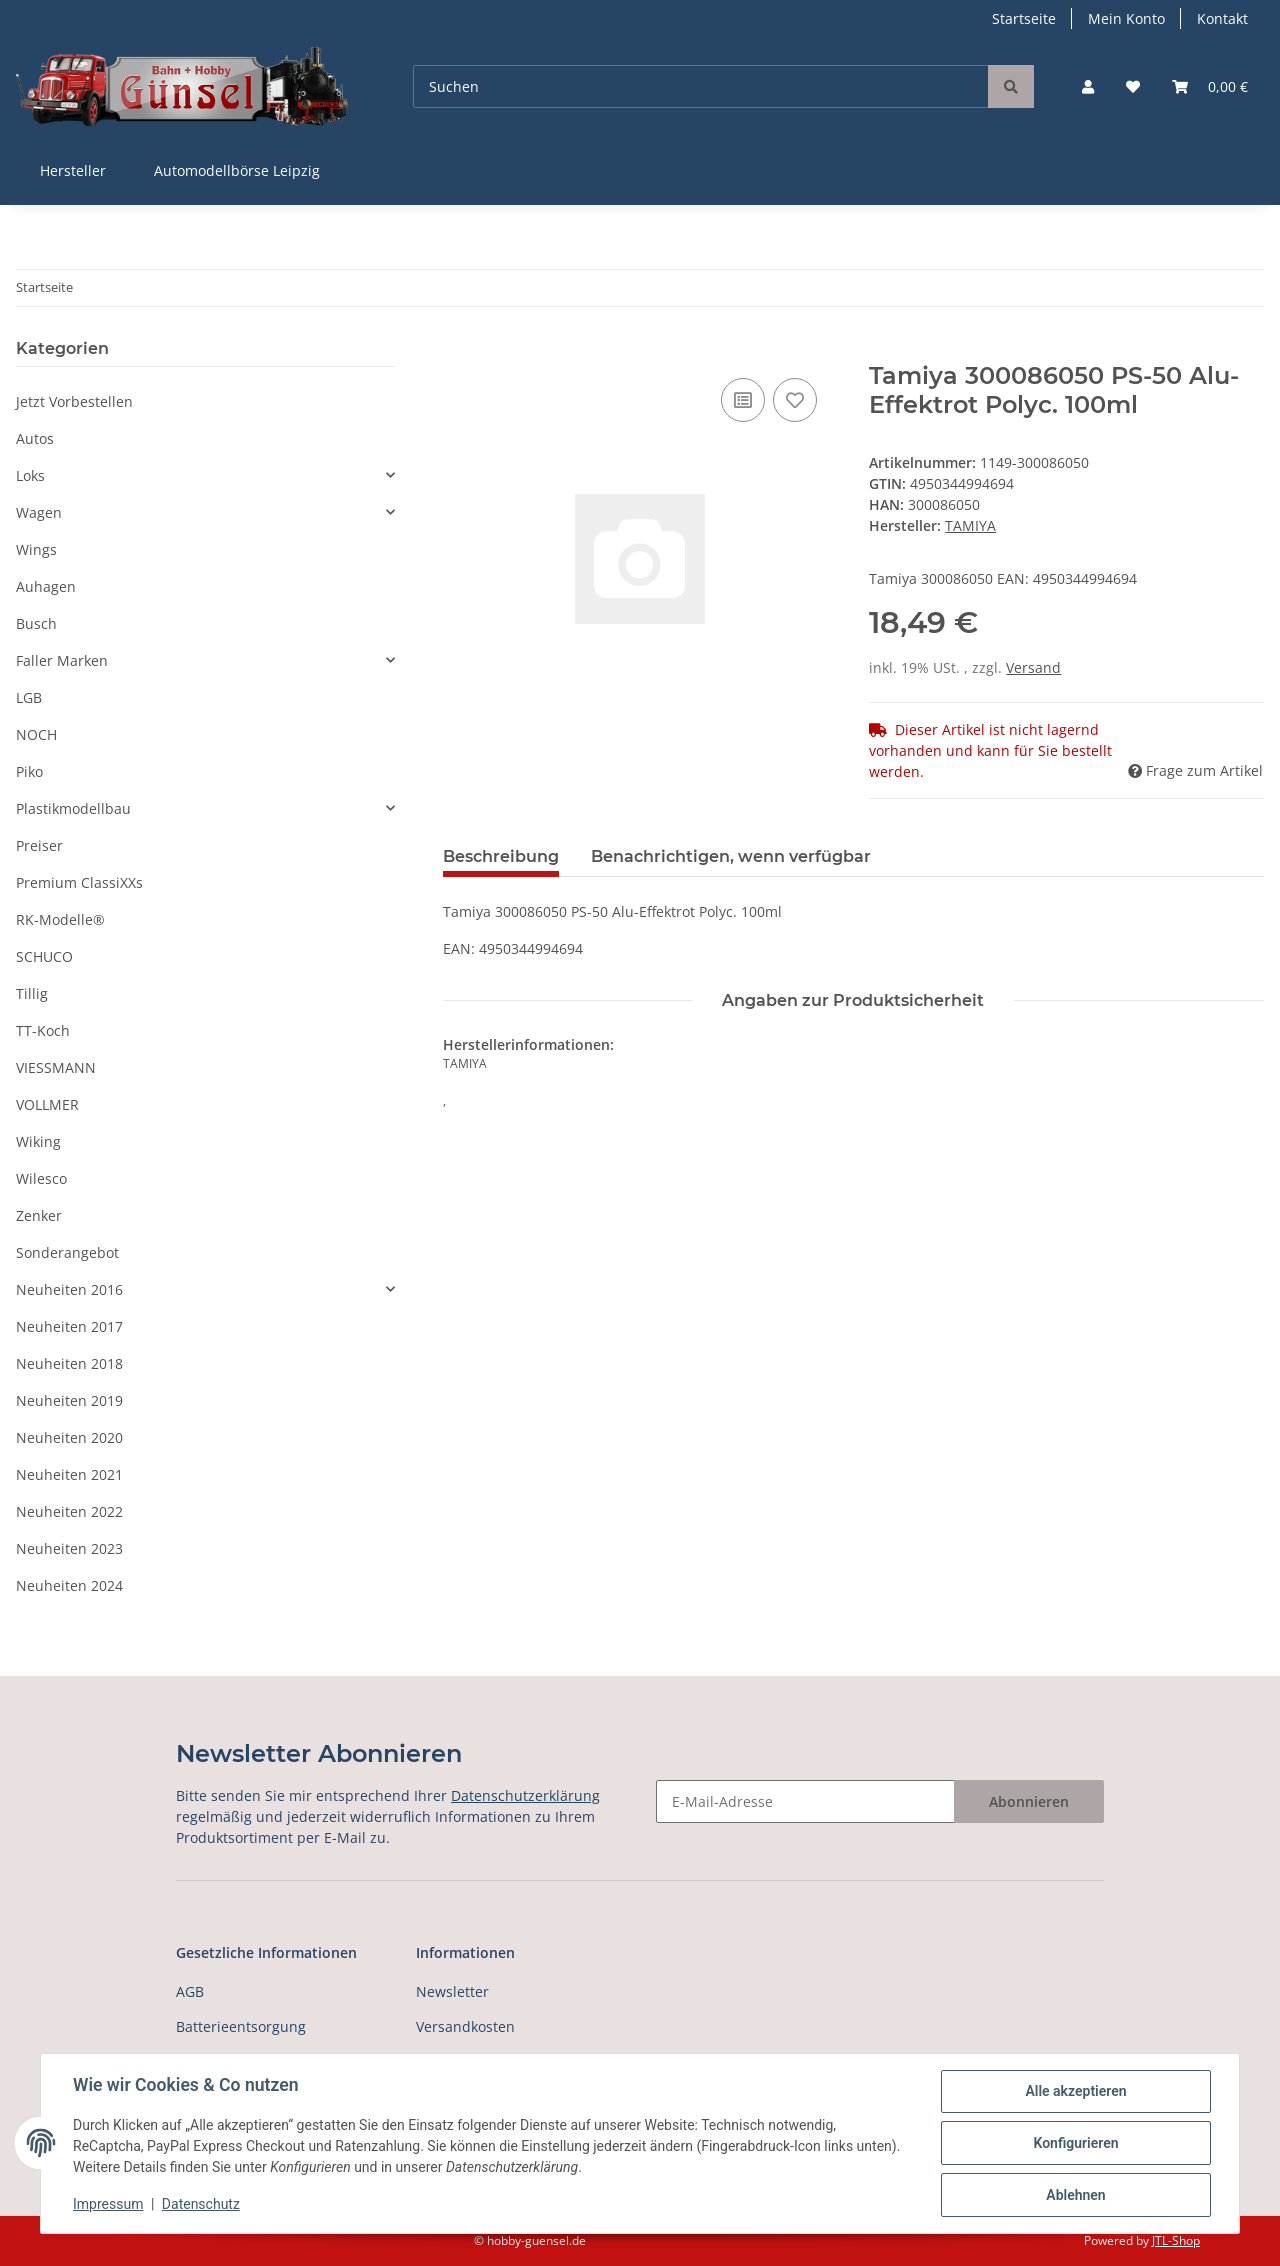  What do you see at coordinates (190, 1991) in the screenshot?
I see `AGB` at bounding box center [190, 1991].